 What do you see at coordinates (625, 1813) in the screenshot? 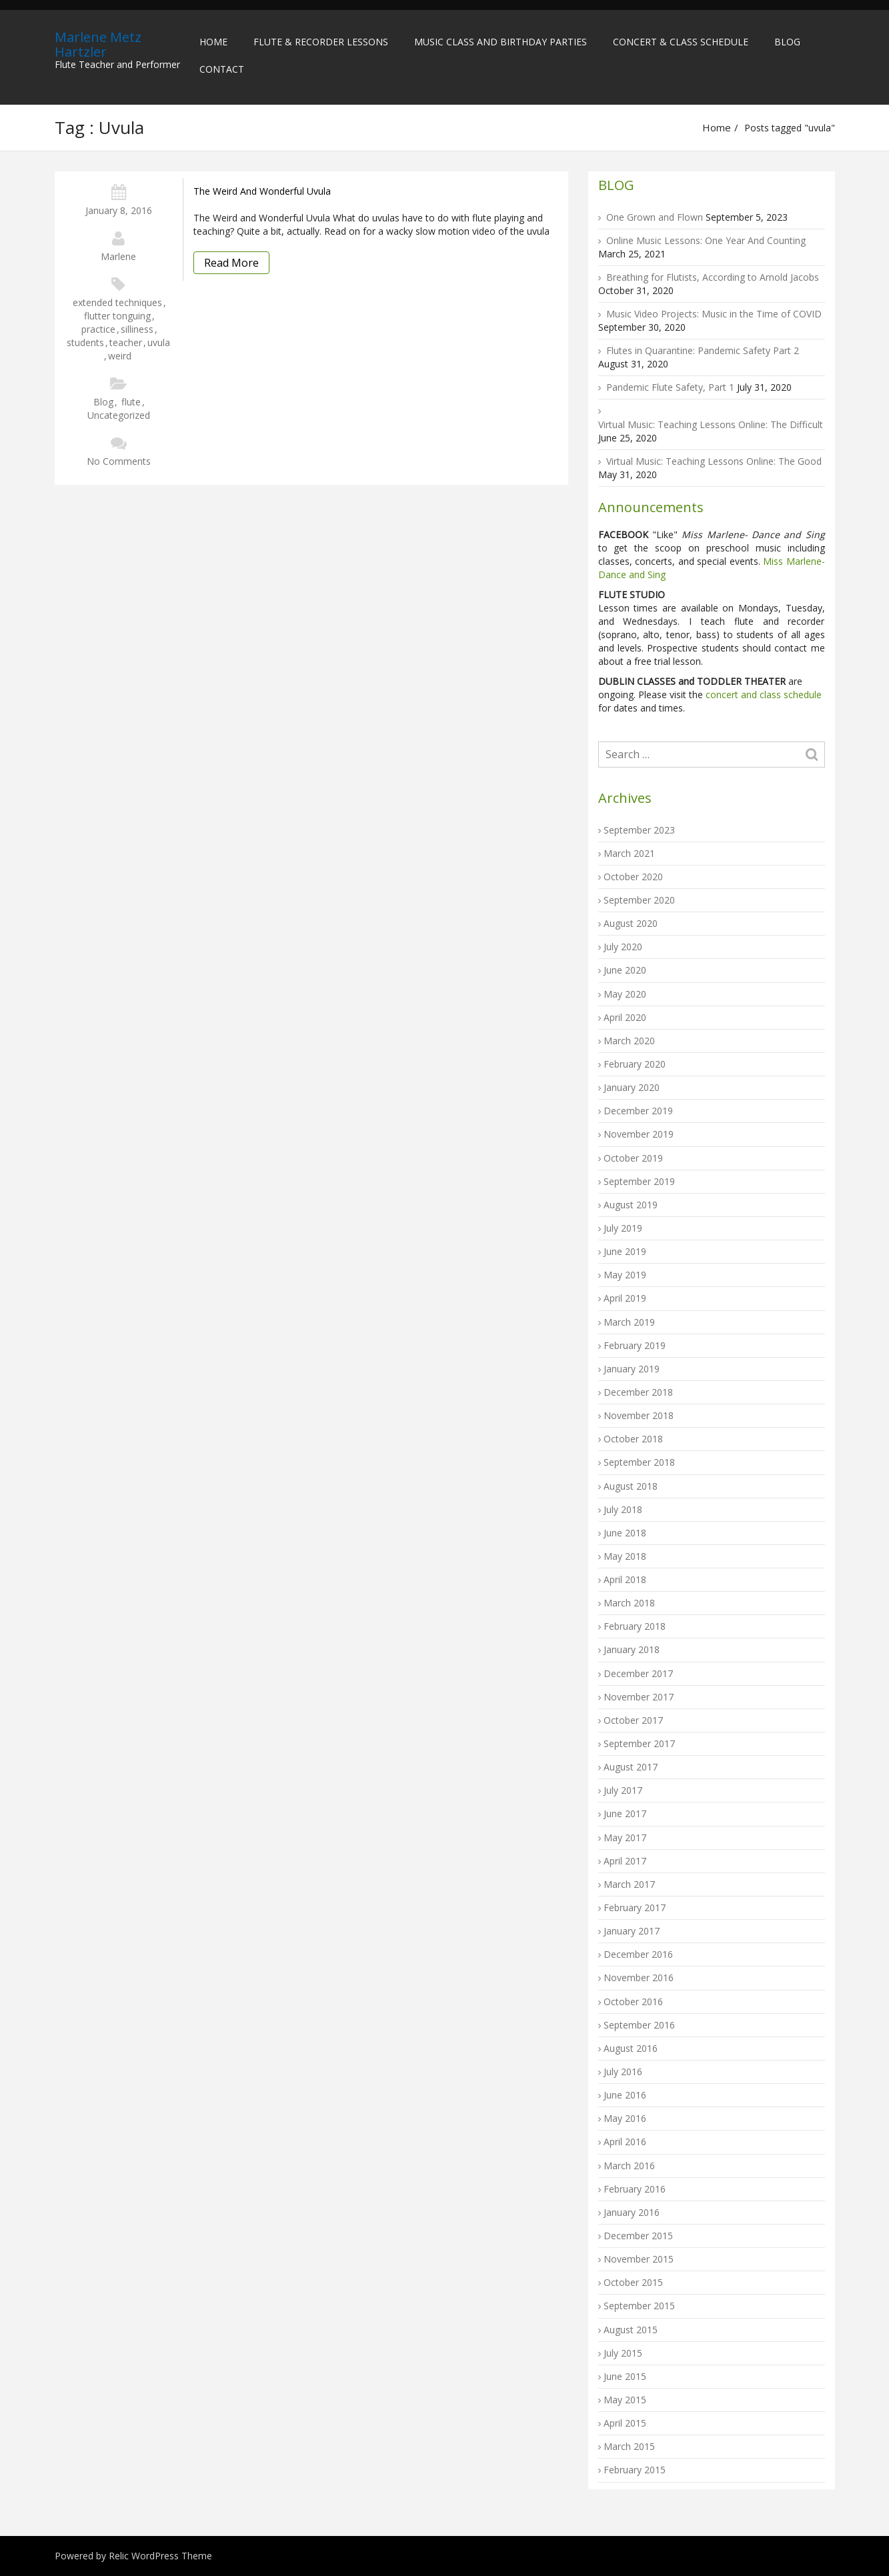
I see `June 2017` at bounding box center [625, 1813].